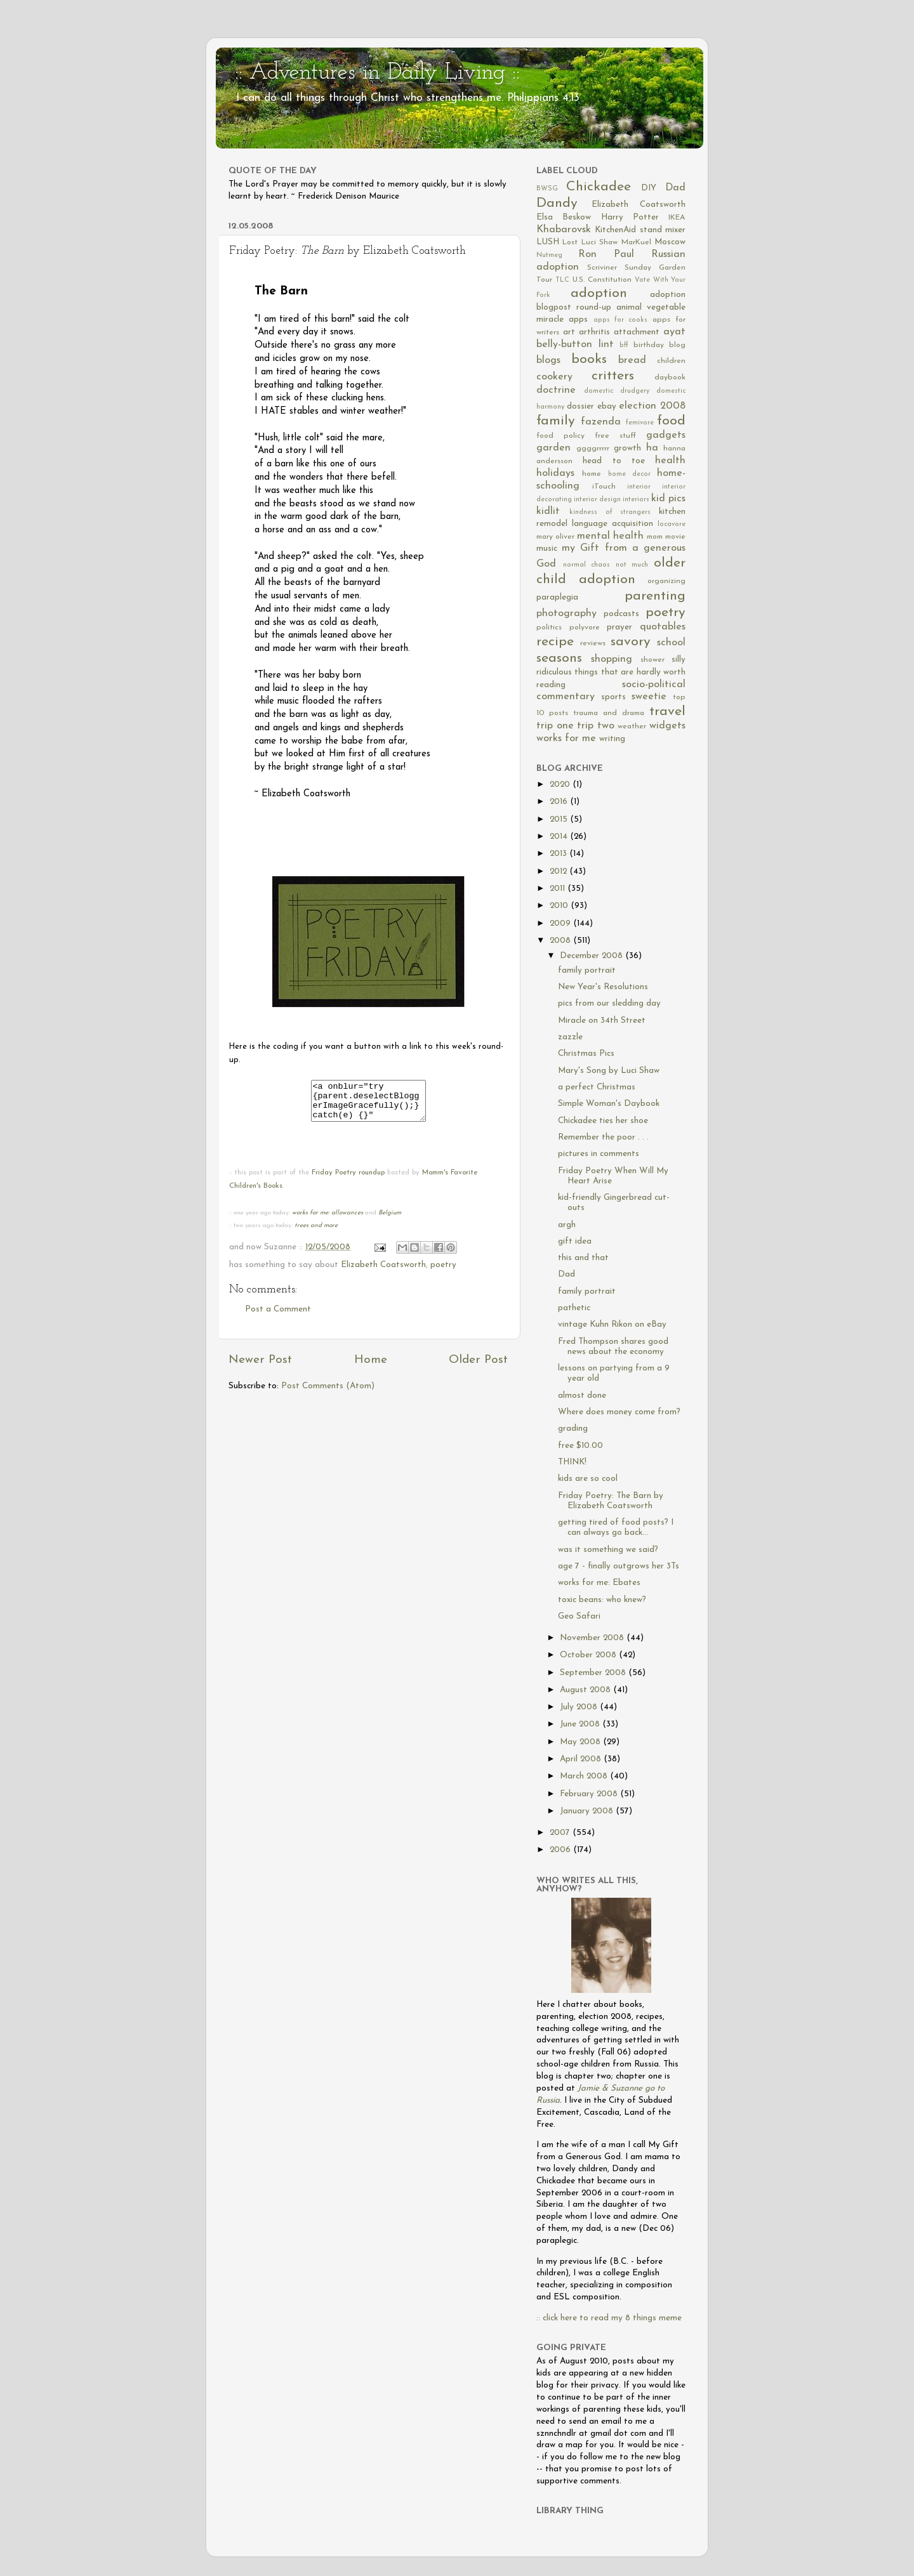 Image resolution: width=914 pixels, height=2576 pixels. Describe the element at coordinates (587, 565) in the screenshot. I see `normal chaos` at that location.